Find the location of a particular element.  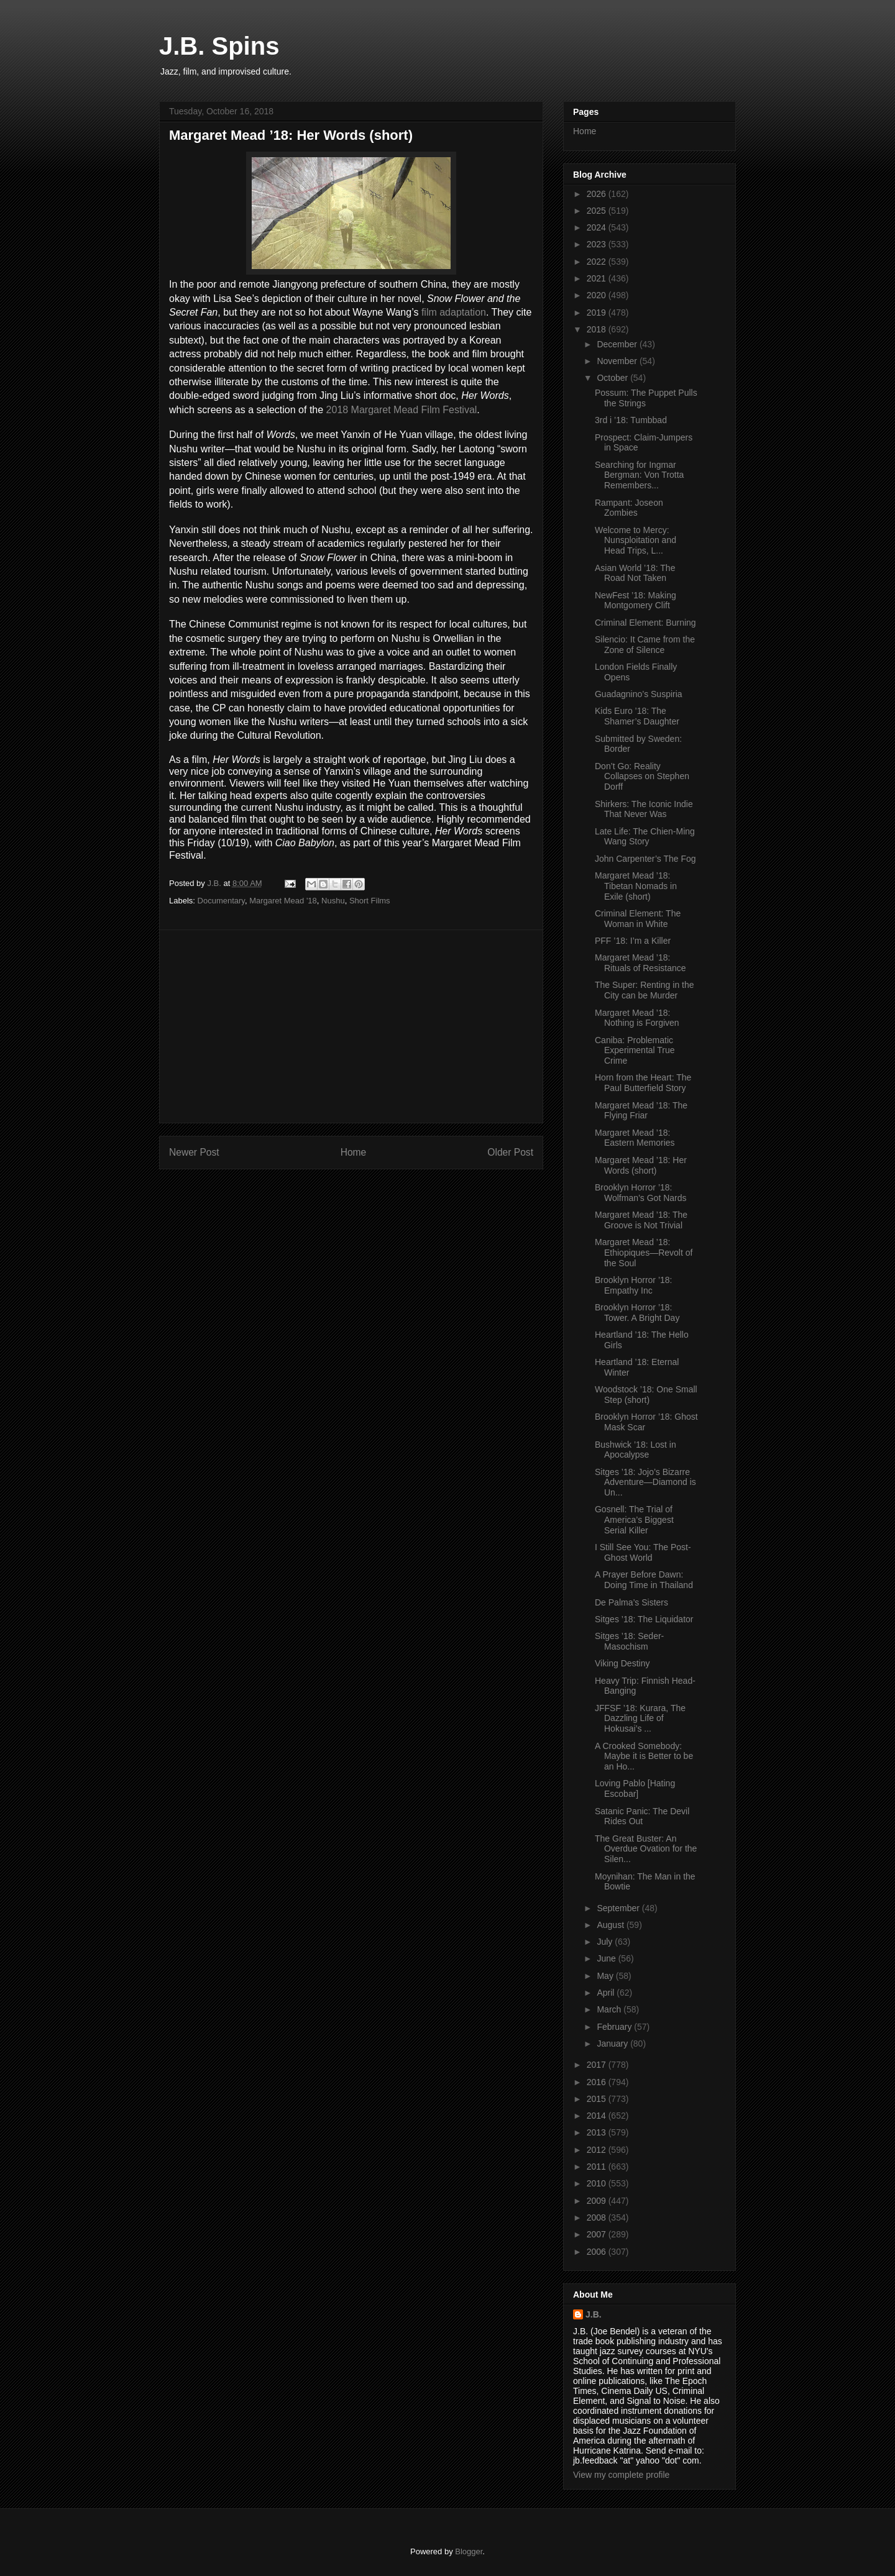

Late Life: The Chien-Ming Wang Story is located at coordinates (645, 836).